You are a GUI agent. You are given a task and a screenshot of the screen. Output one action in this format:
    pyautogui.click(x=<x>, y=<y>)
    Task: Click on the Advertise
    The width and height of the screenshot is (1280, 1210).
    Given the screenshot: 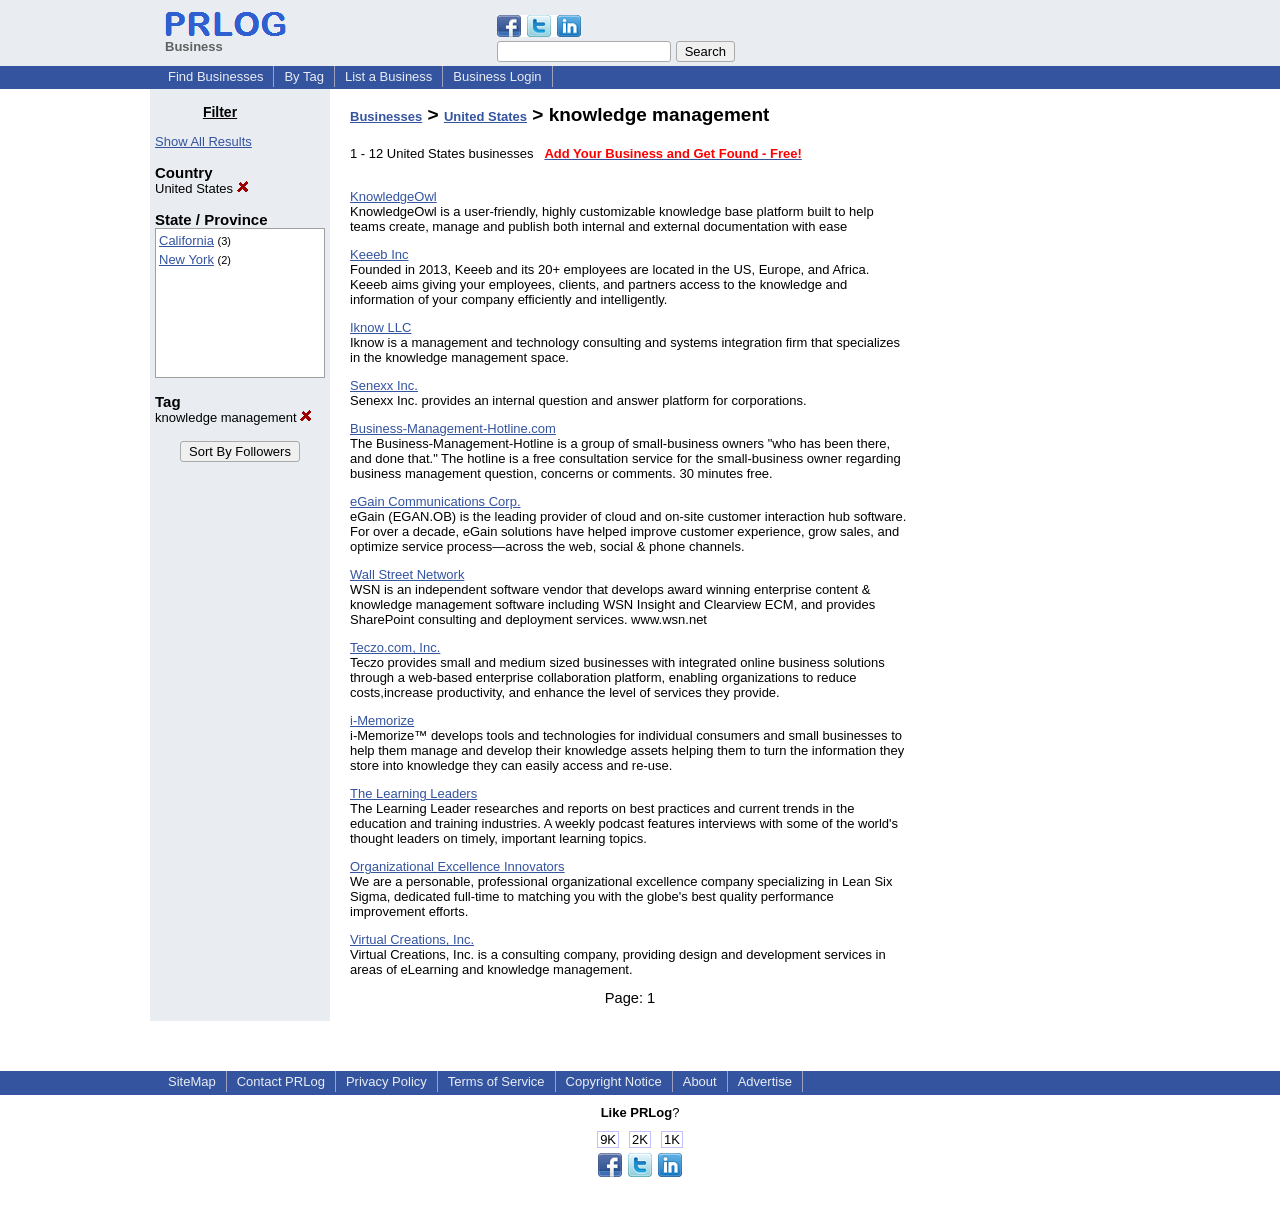 What is the action you would take?
    pyautogui.click(x=765, y=1081)
    